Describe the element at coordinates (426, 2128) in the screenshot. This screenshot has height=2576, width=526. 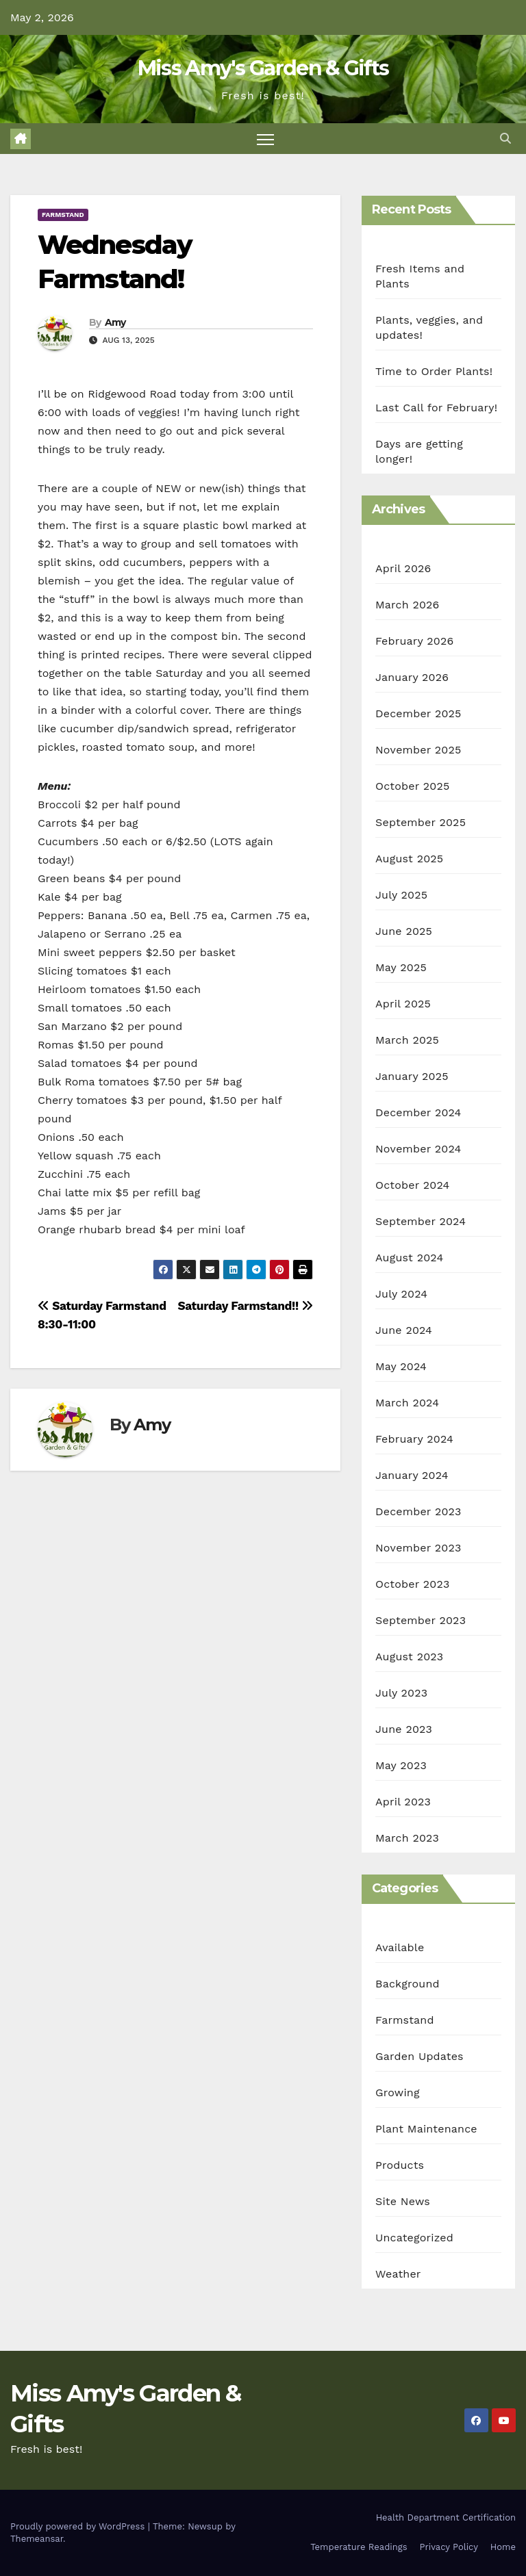
I see `Plant Maintenance` at that location.